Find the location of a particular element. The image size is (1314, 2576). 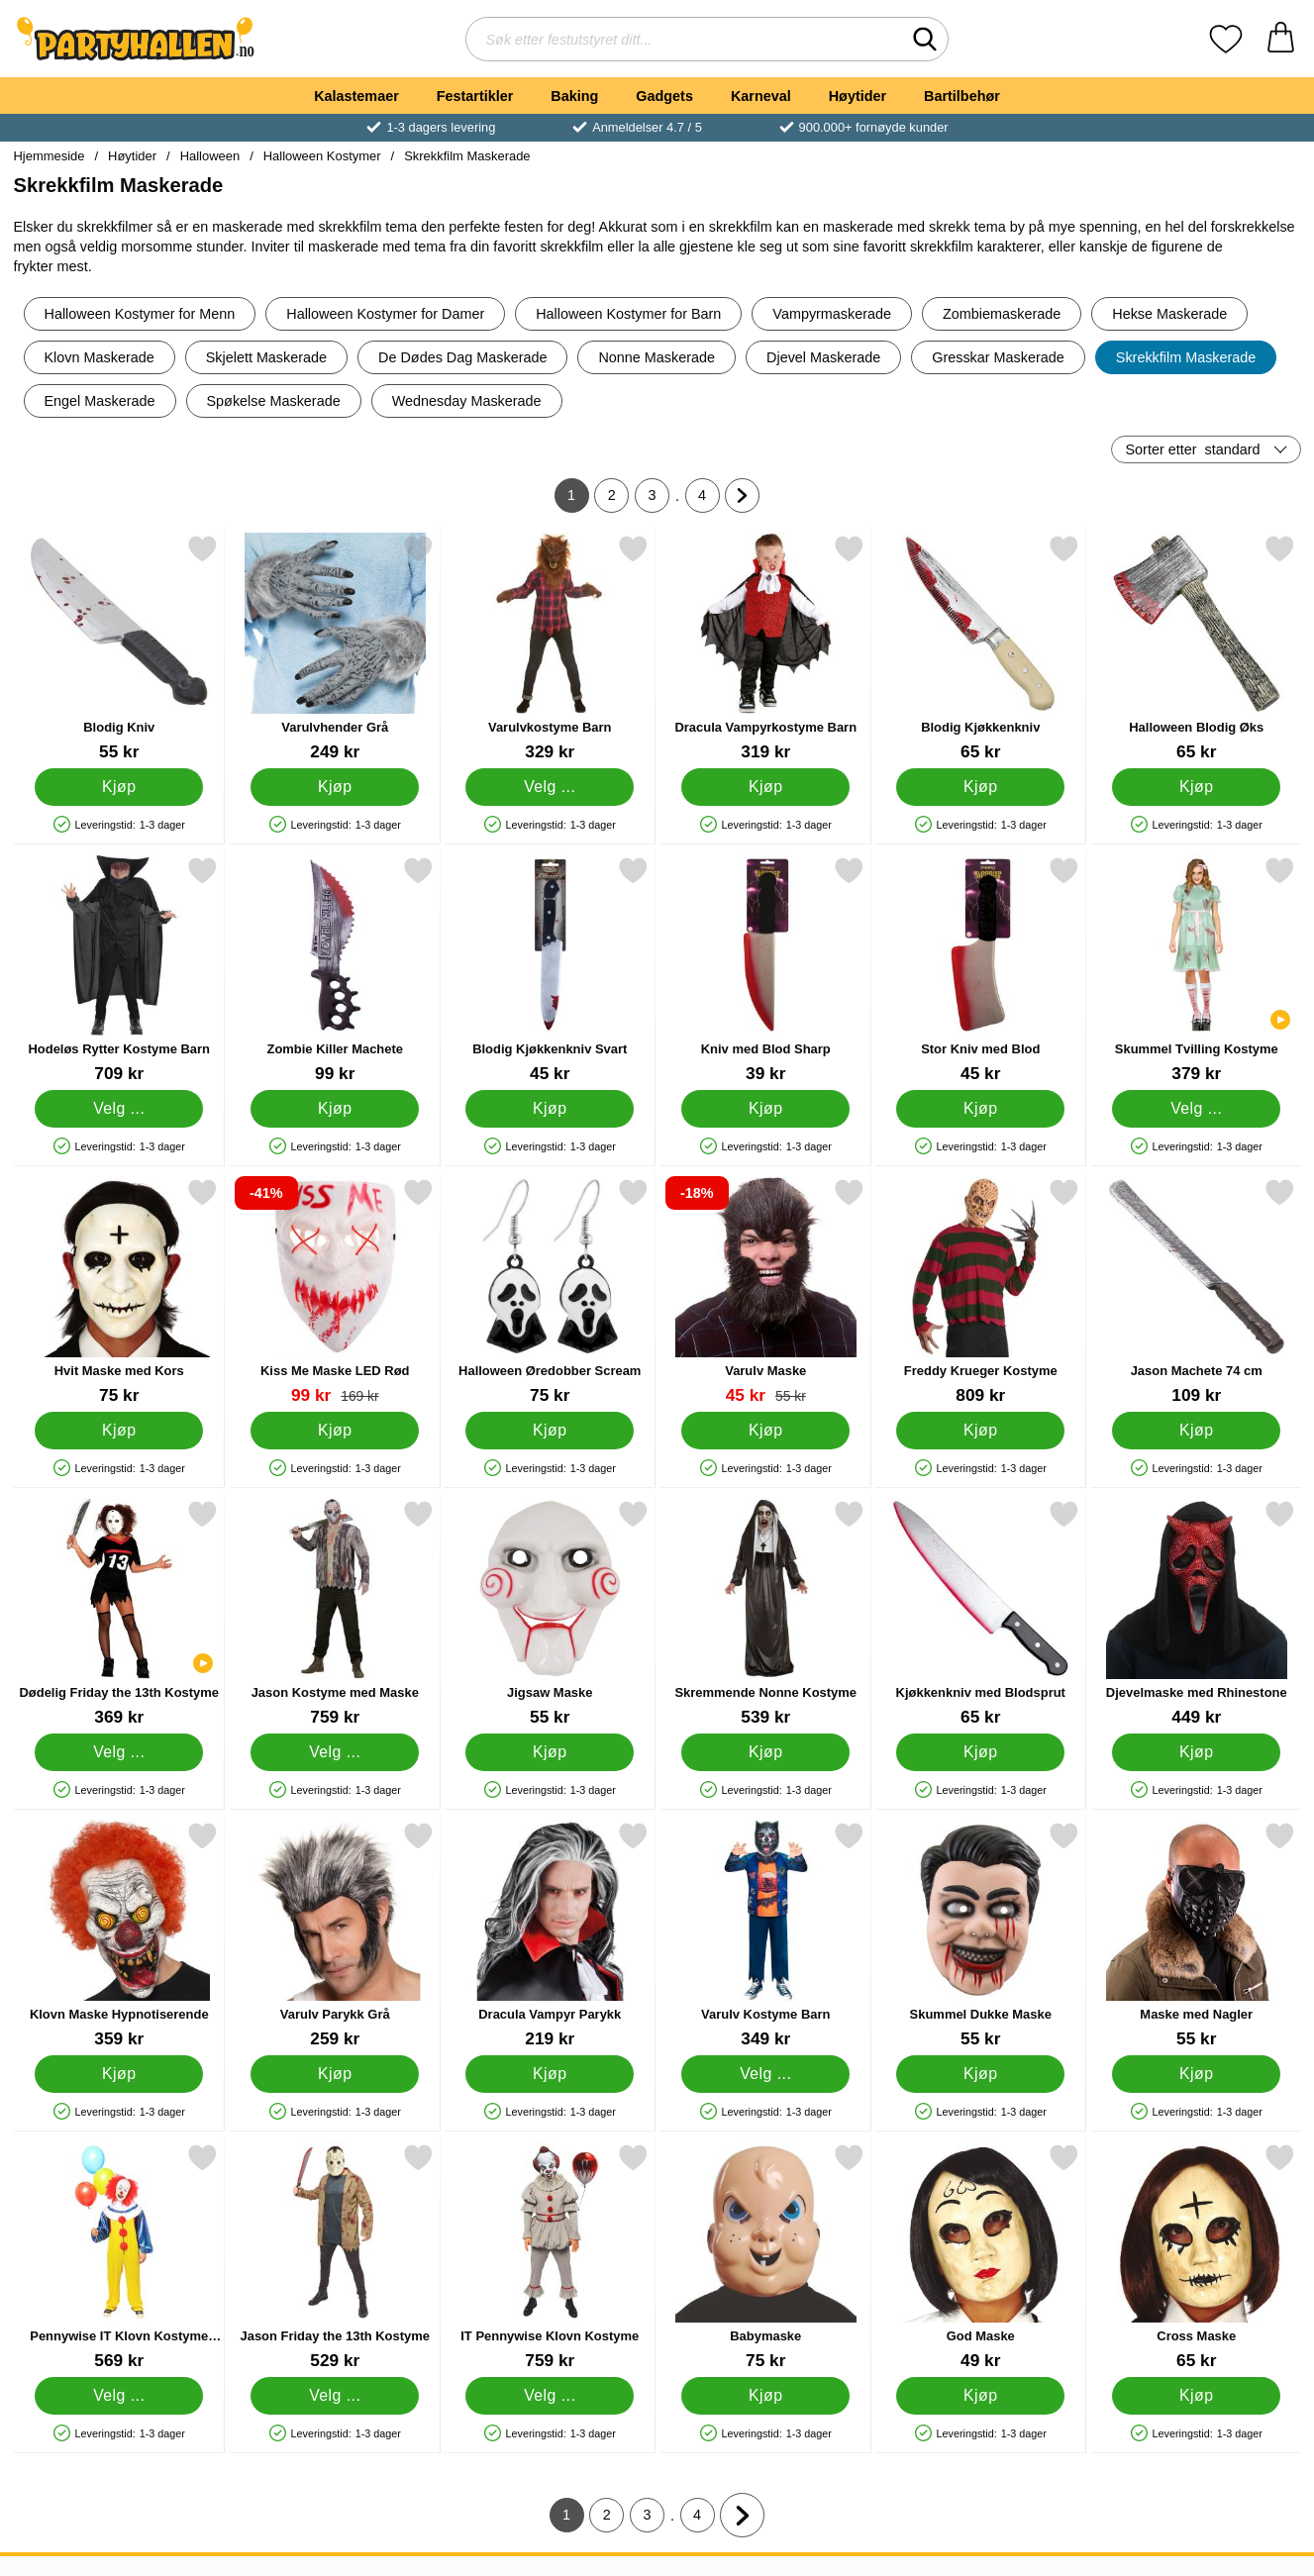

[Kjøp Skummel Dukke Maske] is located at coordinates (980, 2074).